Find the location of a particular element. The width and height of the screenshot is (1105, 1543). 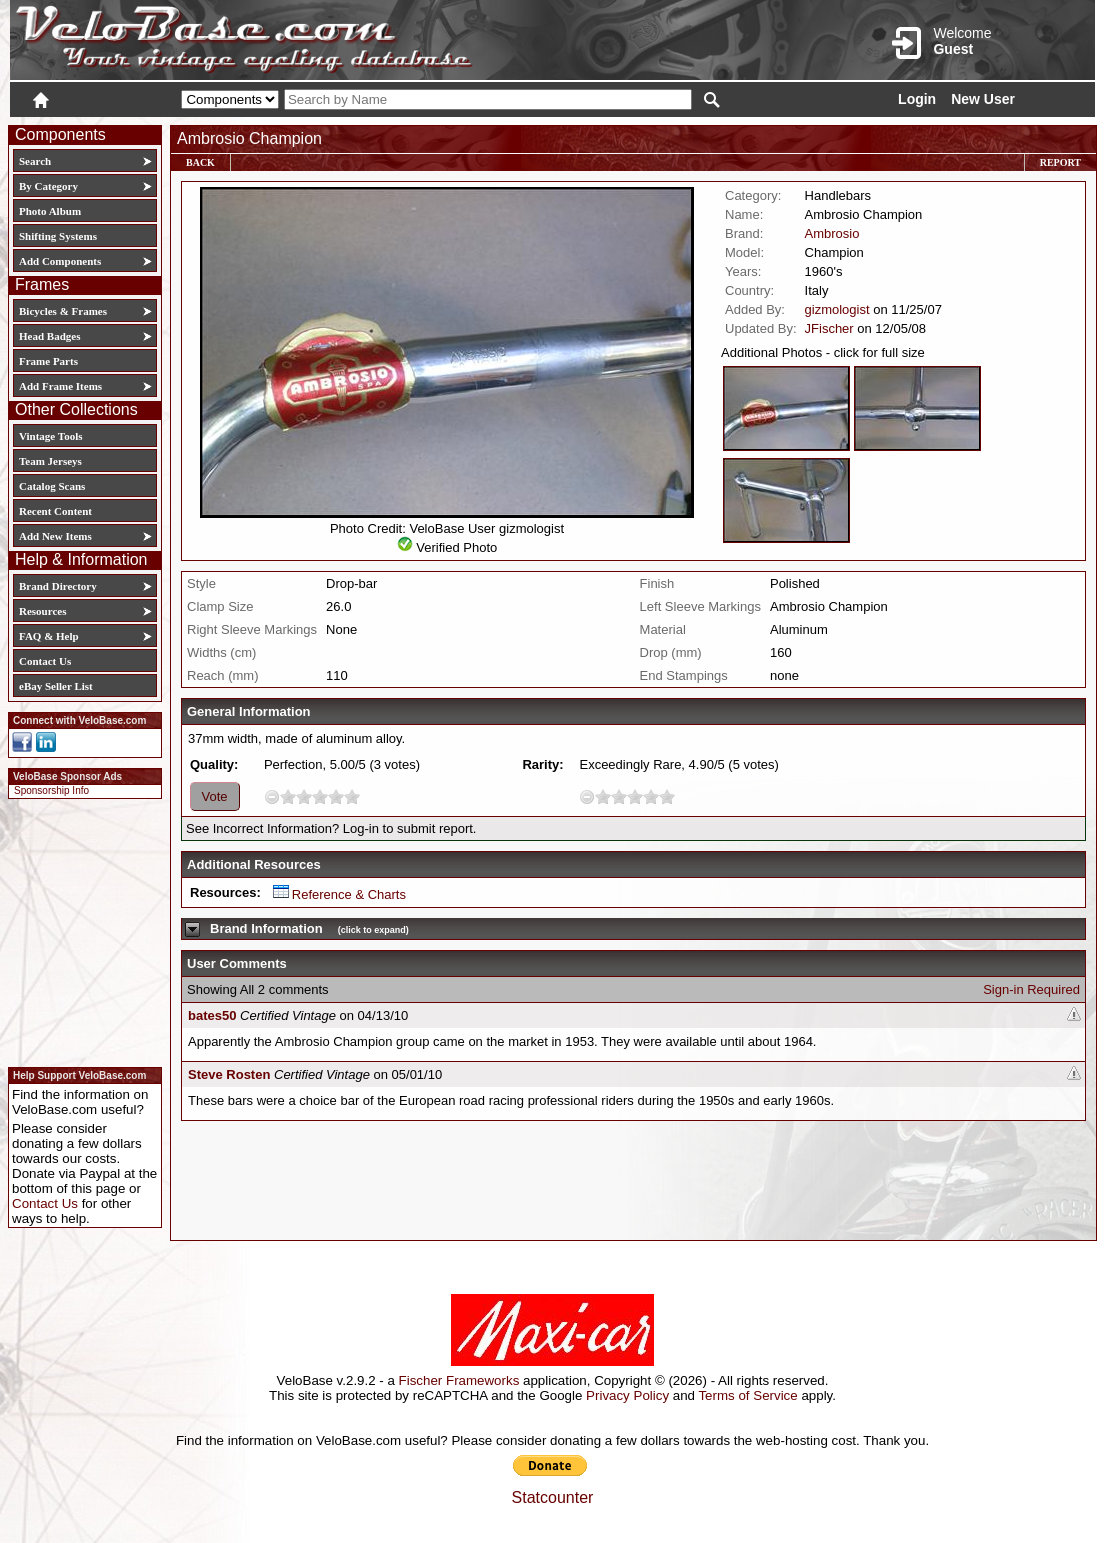

Back is located at coordinates (200, 162).